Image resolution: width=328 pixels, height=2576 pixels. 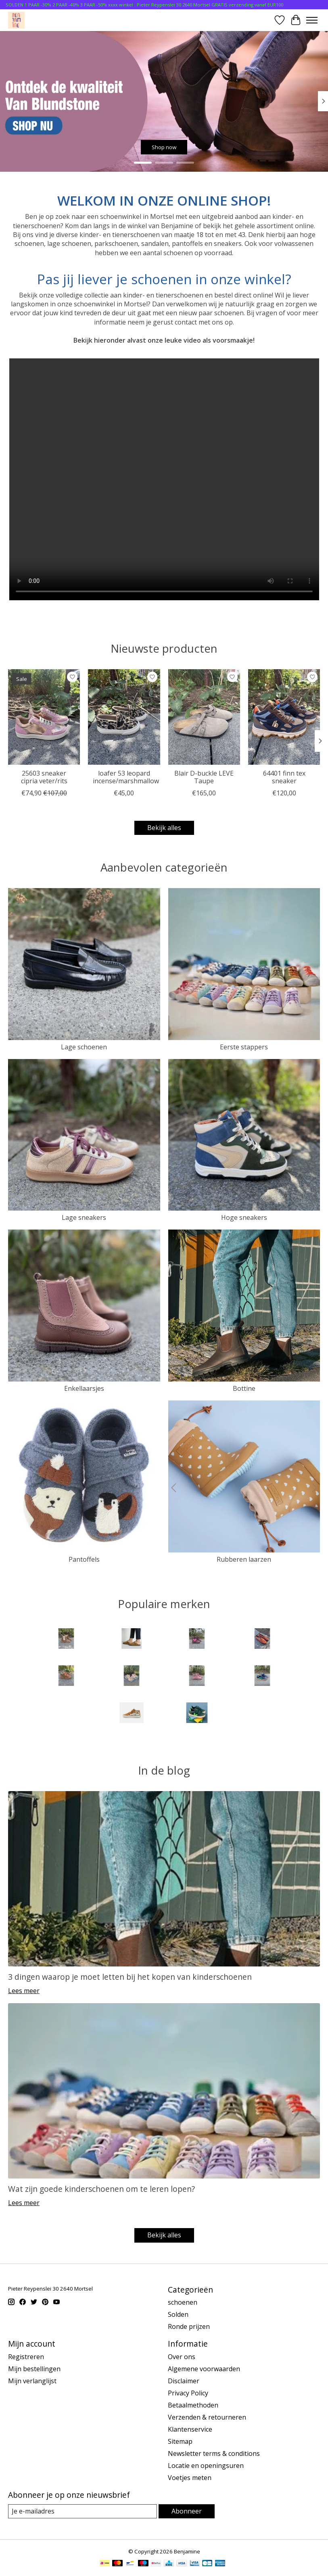 What do you see at coordinates (44, 777) in the screenshot?
I see `25603 sneaker cipria veter/rits` at bounding box center [44, 777].